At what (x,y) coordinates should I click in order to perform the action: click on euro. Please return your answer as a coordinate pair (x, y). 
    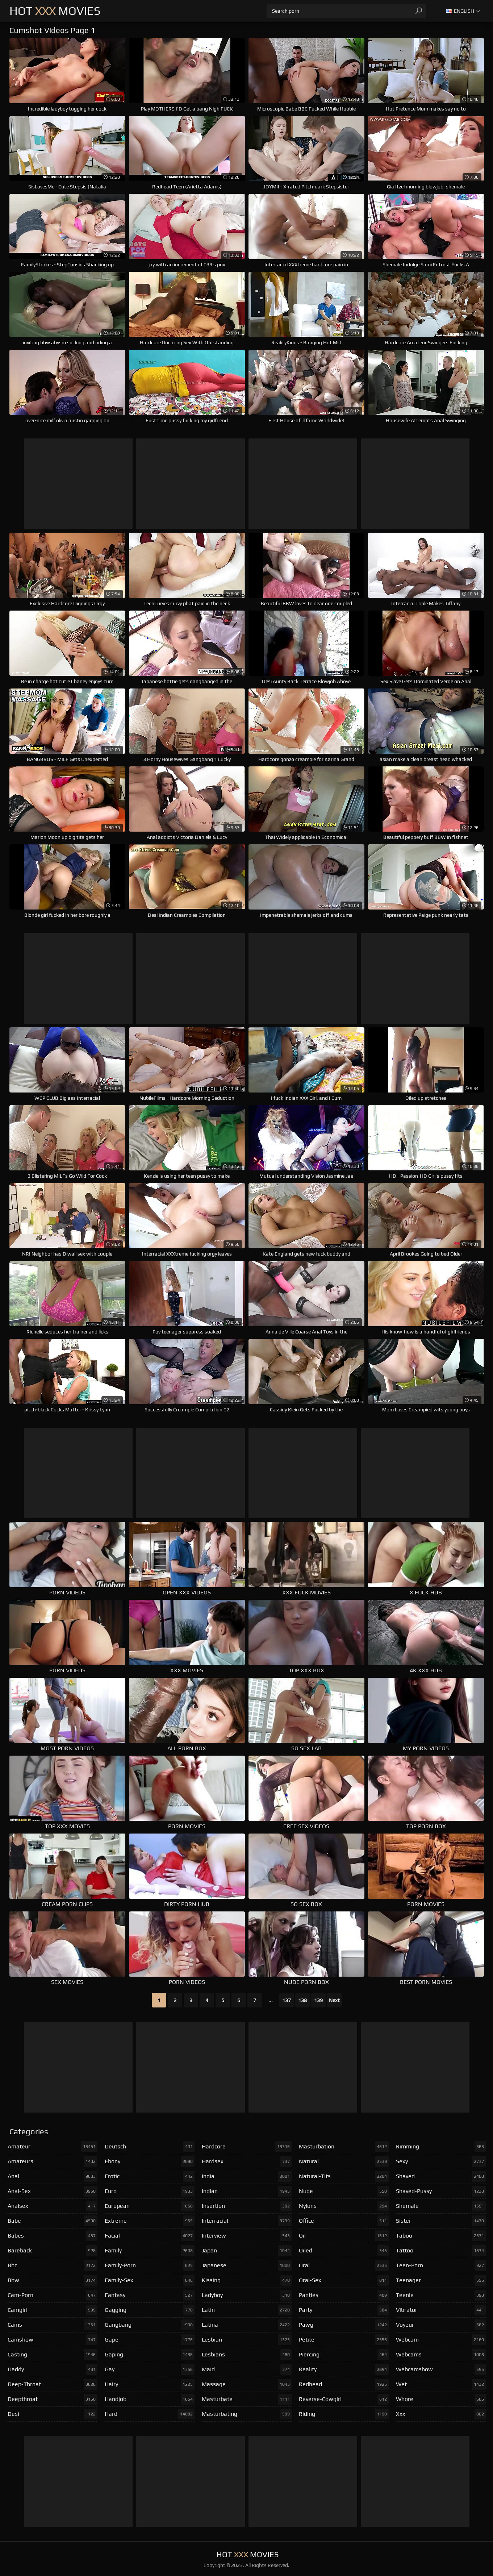
    Looking at the image, I should click on (150, 2191).